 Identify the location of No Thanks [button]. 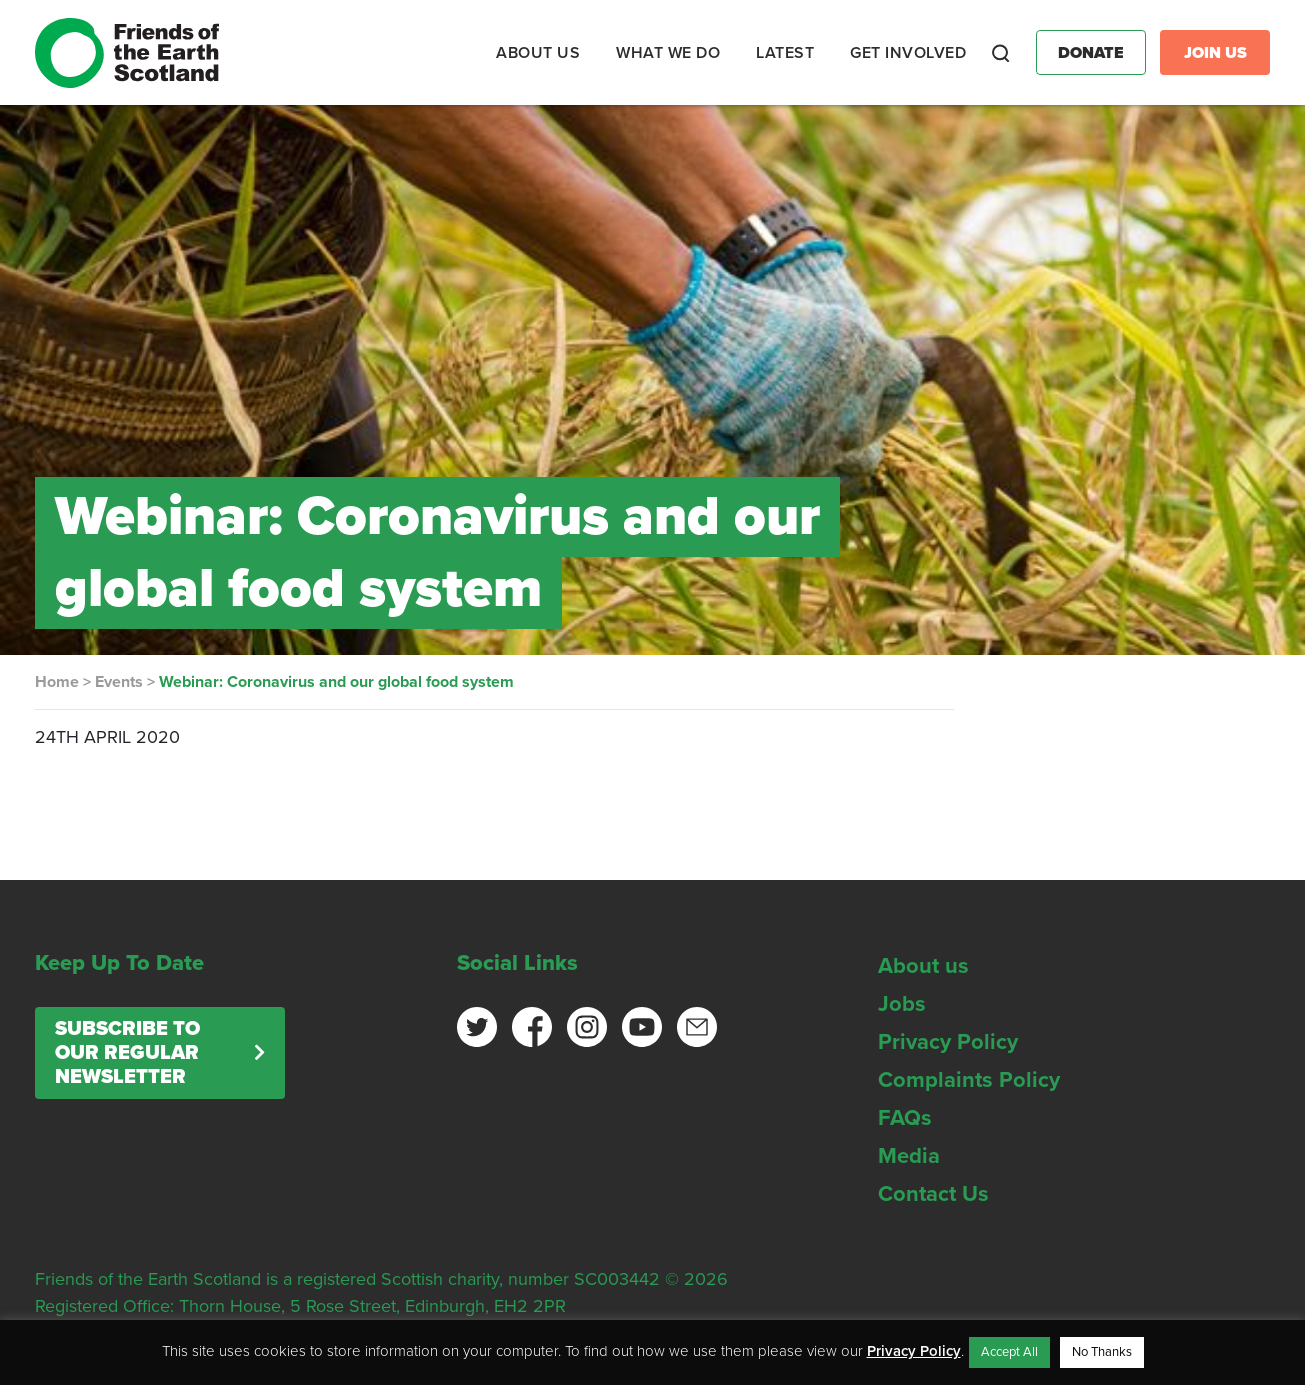
(1102, 1352).